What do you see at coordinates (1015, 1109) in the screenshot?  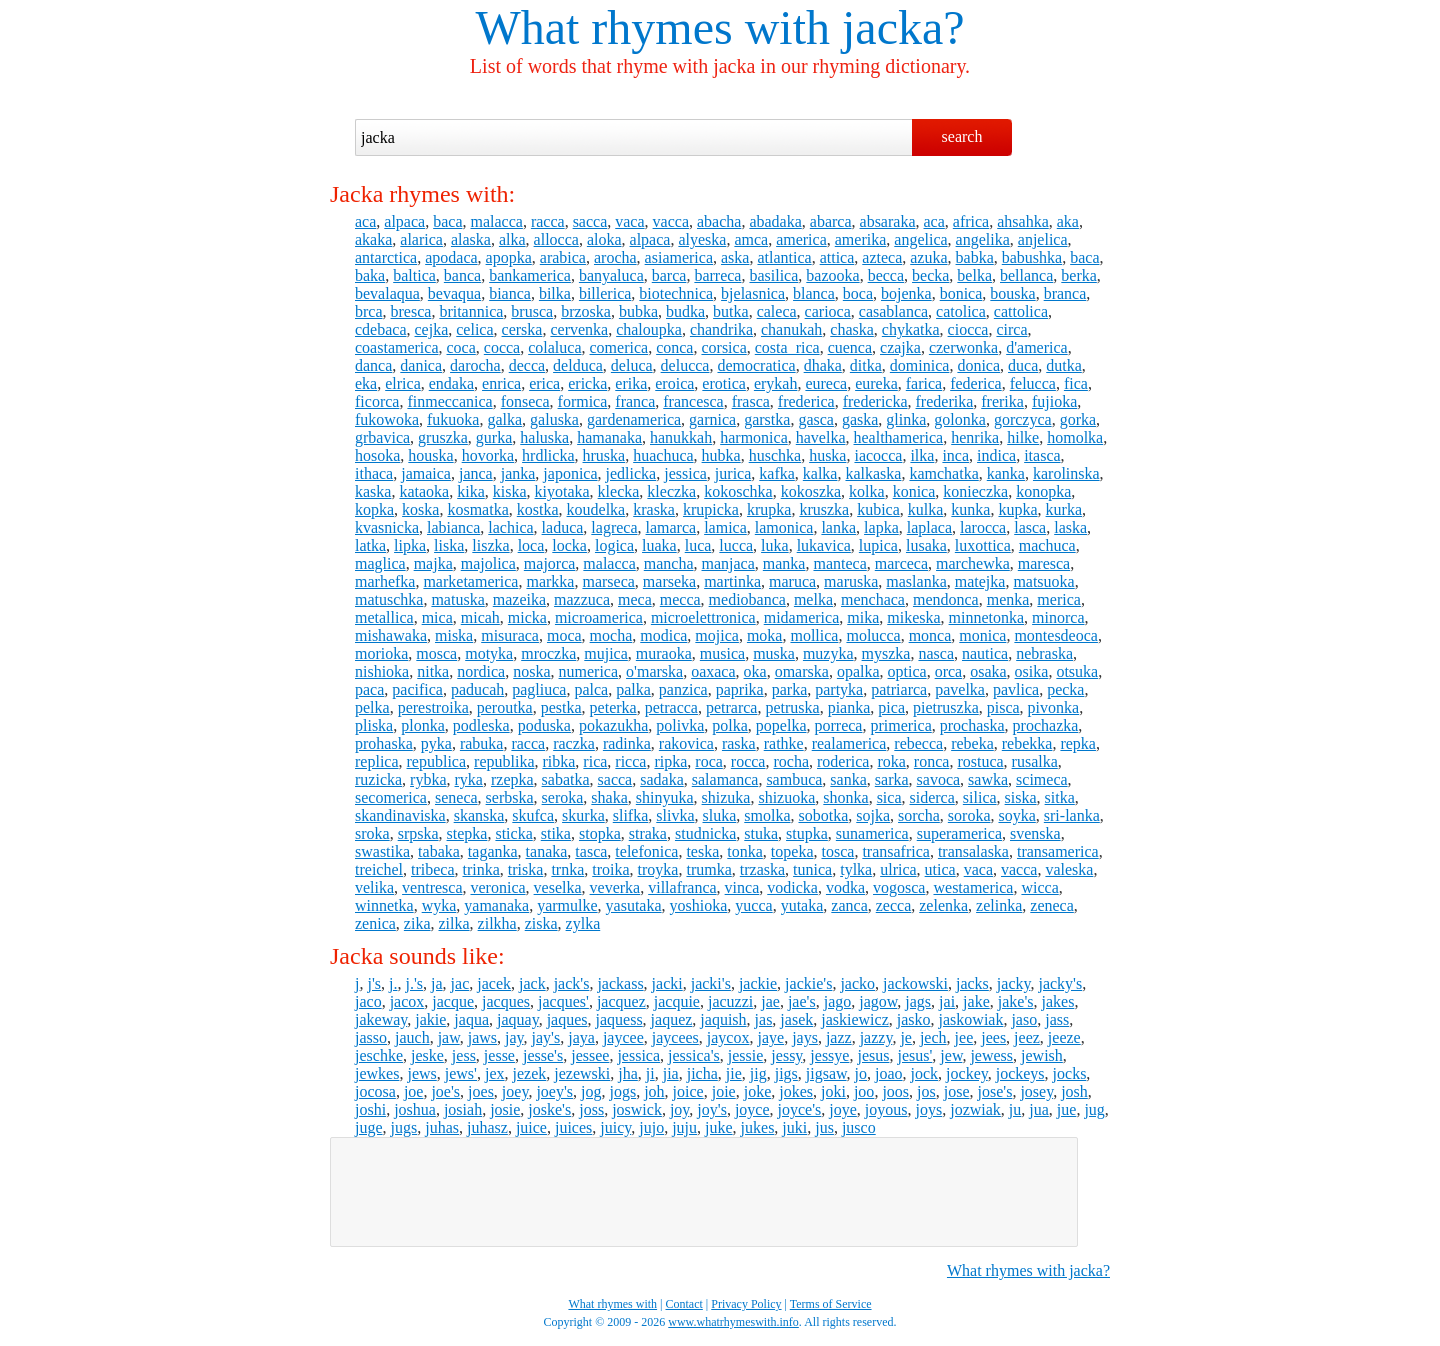 I see `ju` at bounding box center [1015, 1109].